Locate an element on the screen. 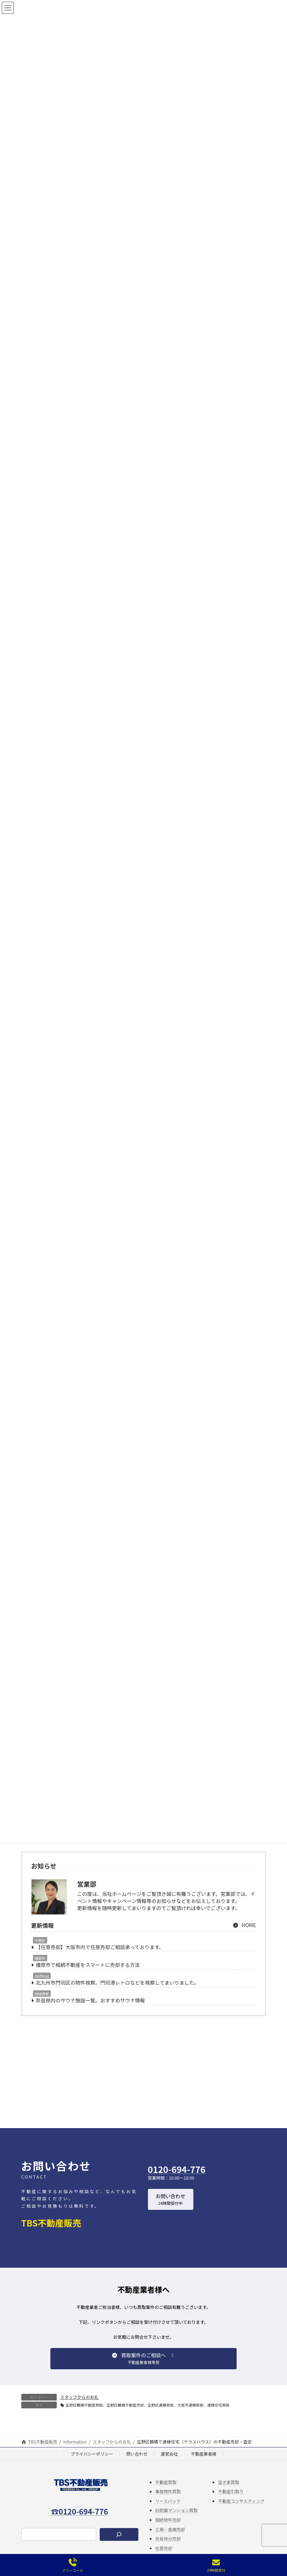 Image resolution: width=287 pixels, height=2576 pixels. HOME is located at coordinates (244, 1935).